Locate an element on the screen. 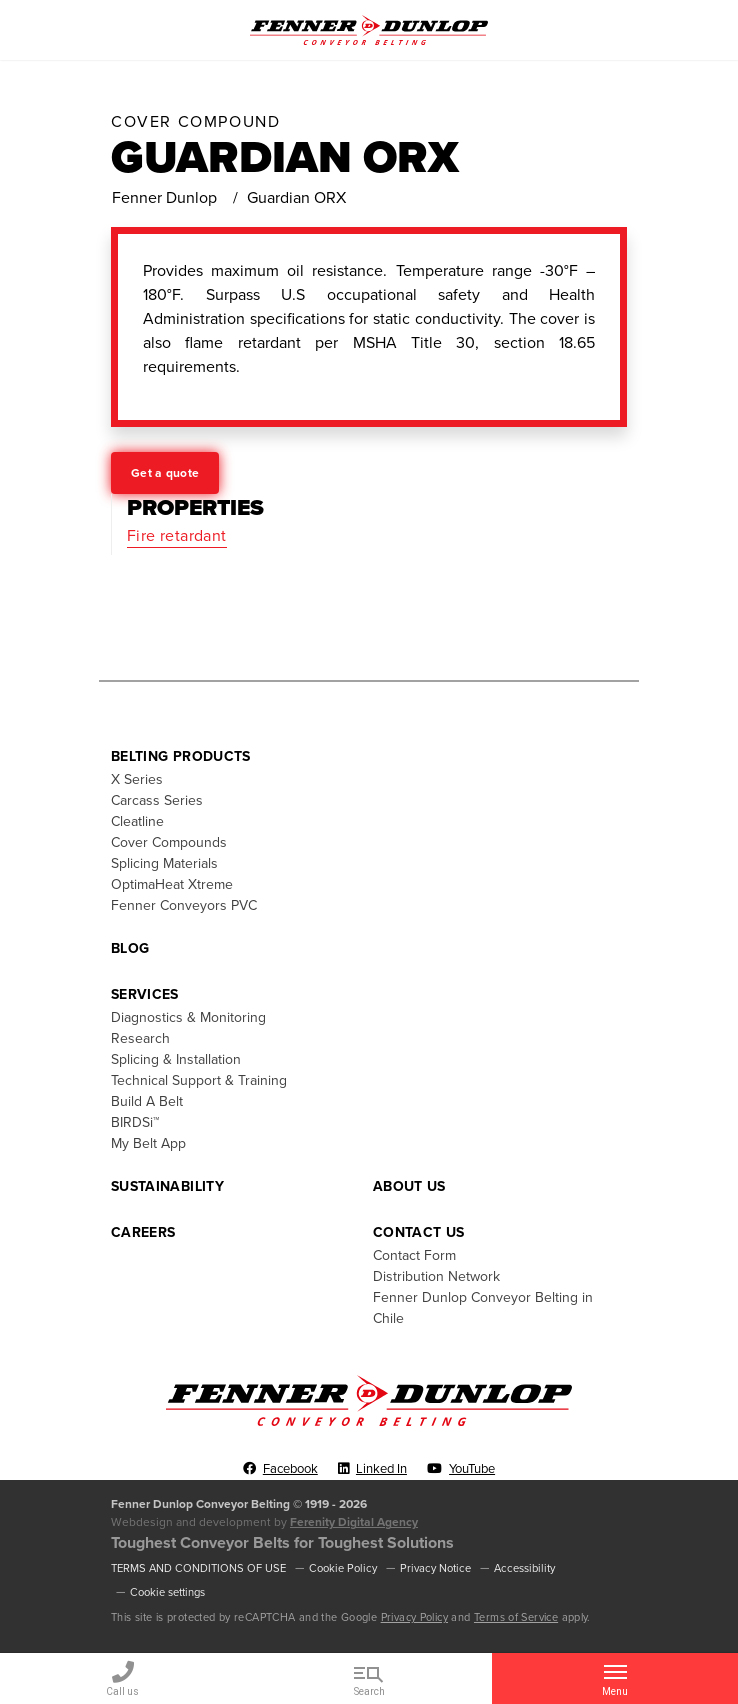 The width and height of the screenshot is (738, 1704). Technical Support & Training is located at coordinates (199, 1080).